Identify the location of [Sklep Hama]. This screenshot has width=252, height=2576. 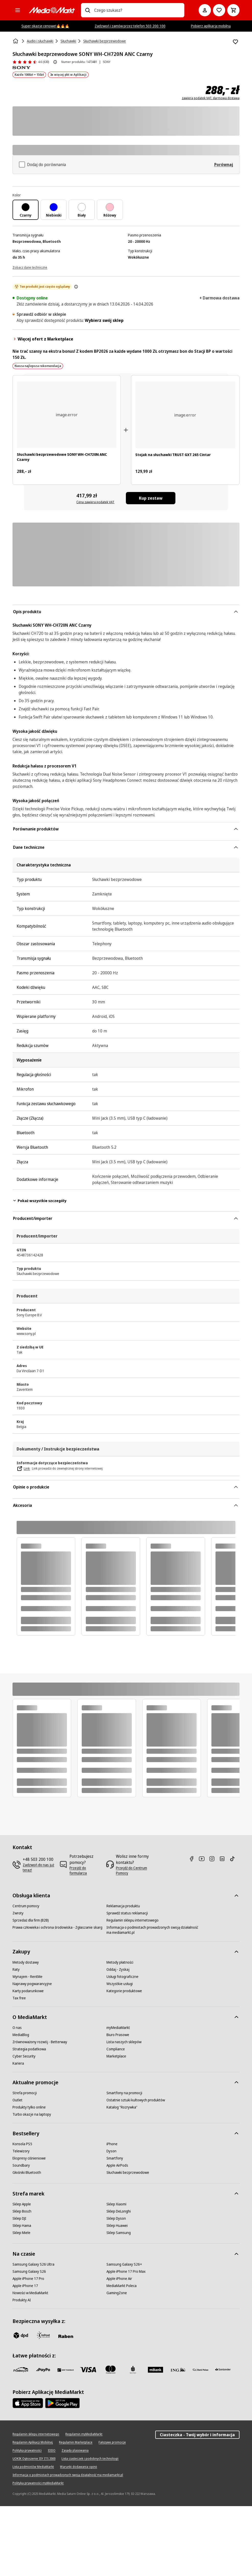
(22, 2225).